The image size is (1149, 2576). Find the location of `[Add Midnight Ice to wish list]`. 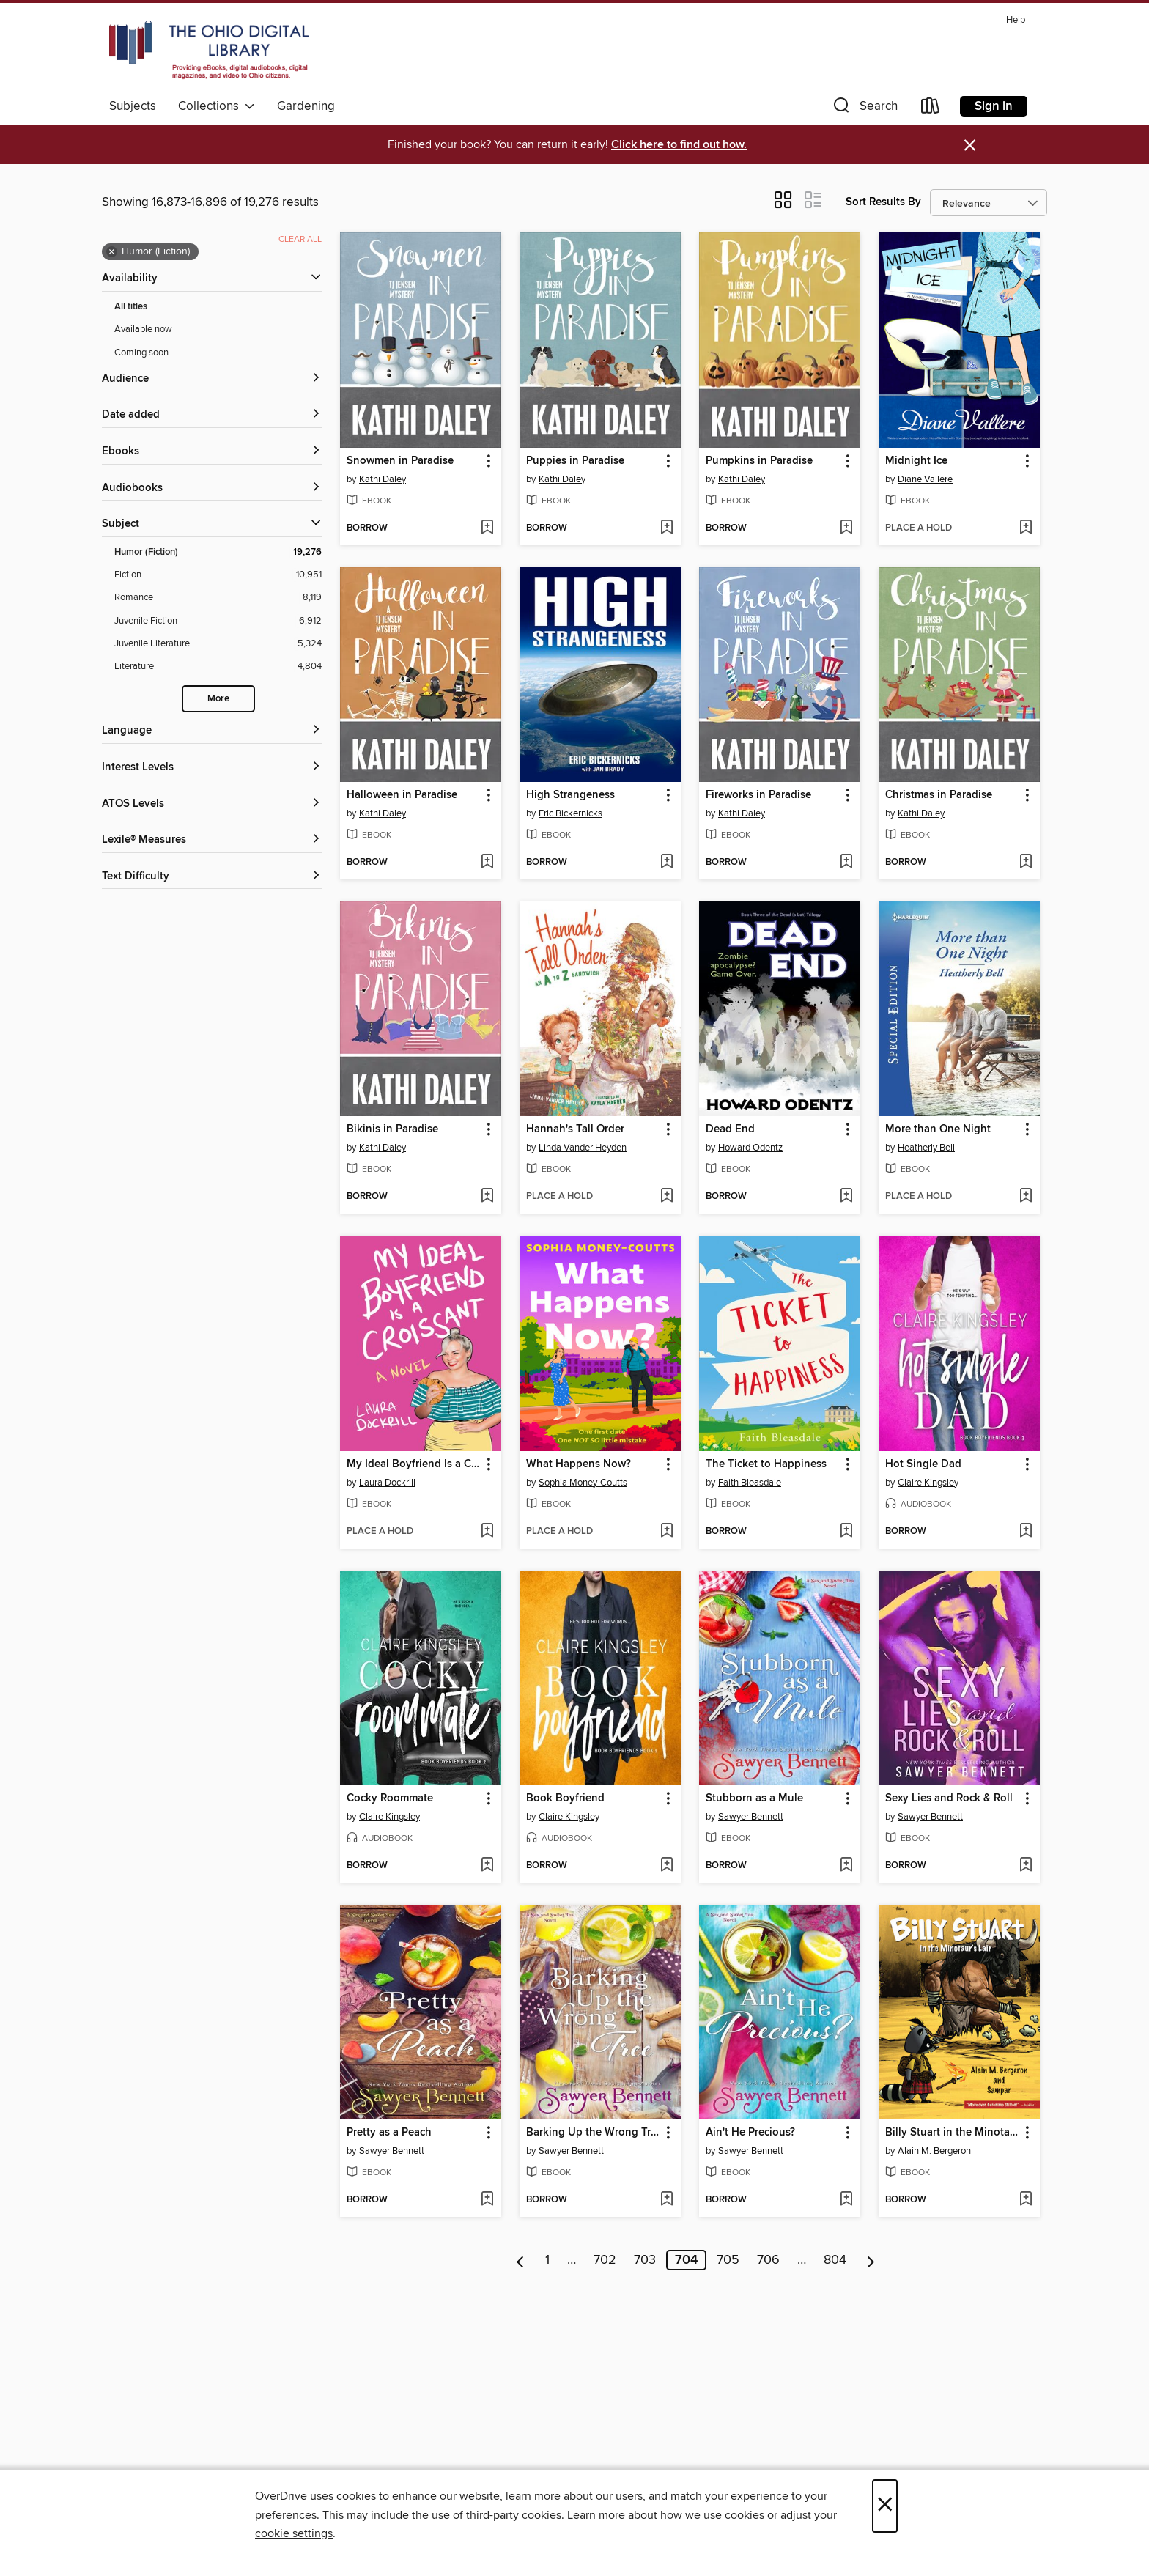

[Add Midnight Ice to wish list] is located at coordinates (1025, 528).